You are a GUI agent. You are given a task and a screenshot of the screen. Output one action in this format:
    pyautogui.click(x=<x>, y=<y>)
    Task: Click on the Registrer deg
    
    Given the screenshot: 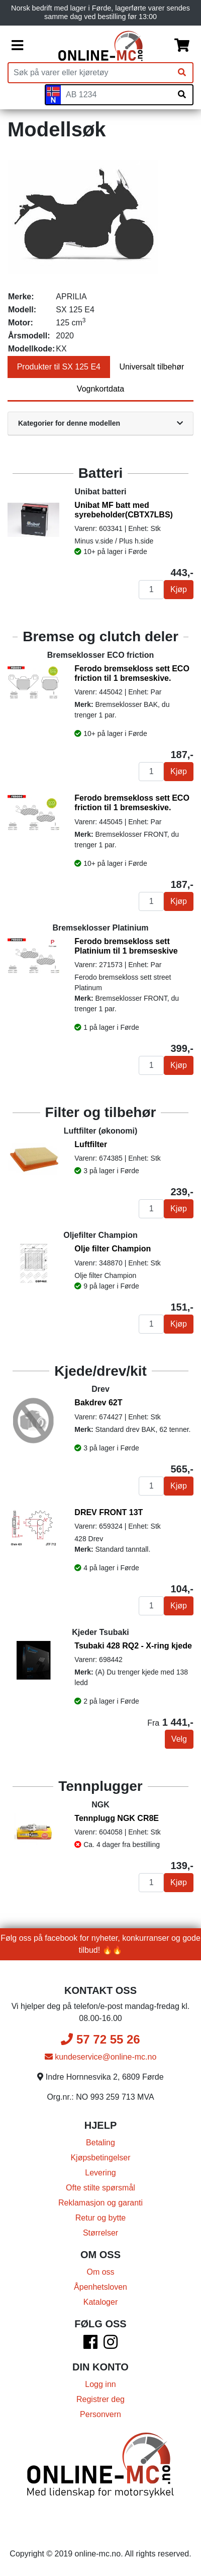 What is the action you would take?
    pyautogui.click(x=100, y=2399)
    